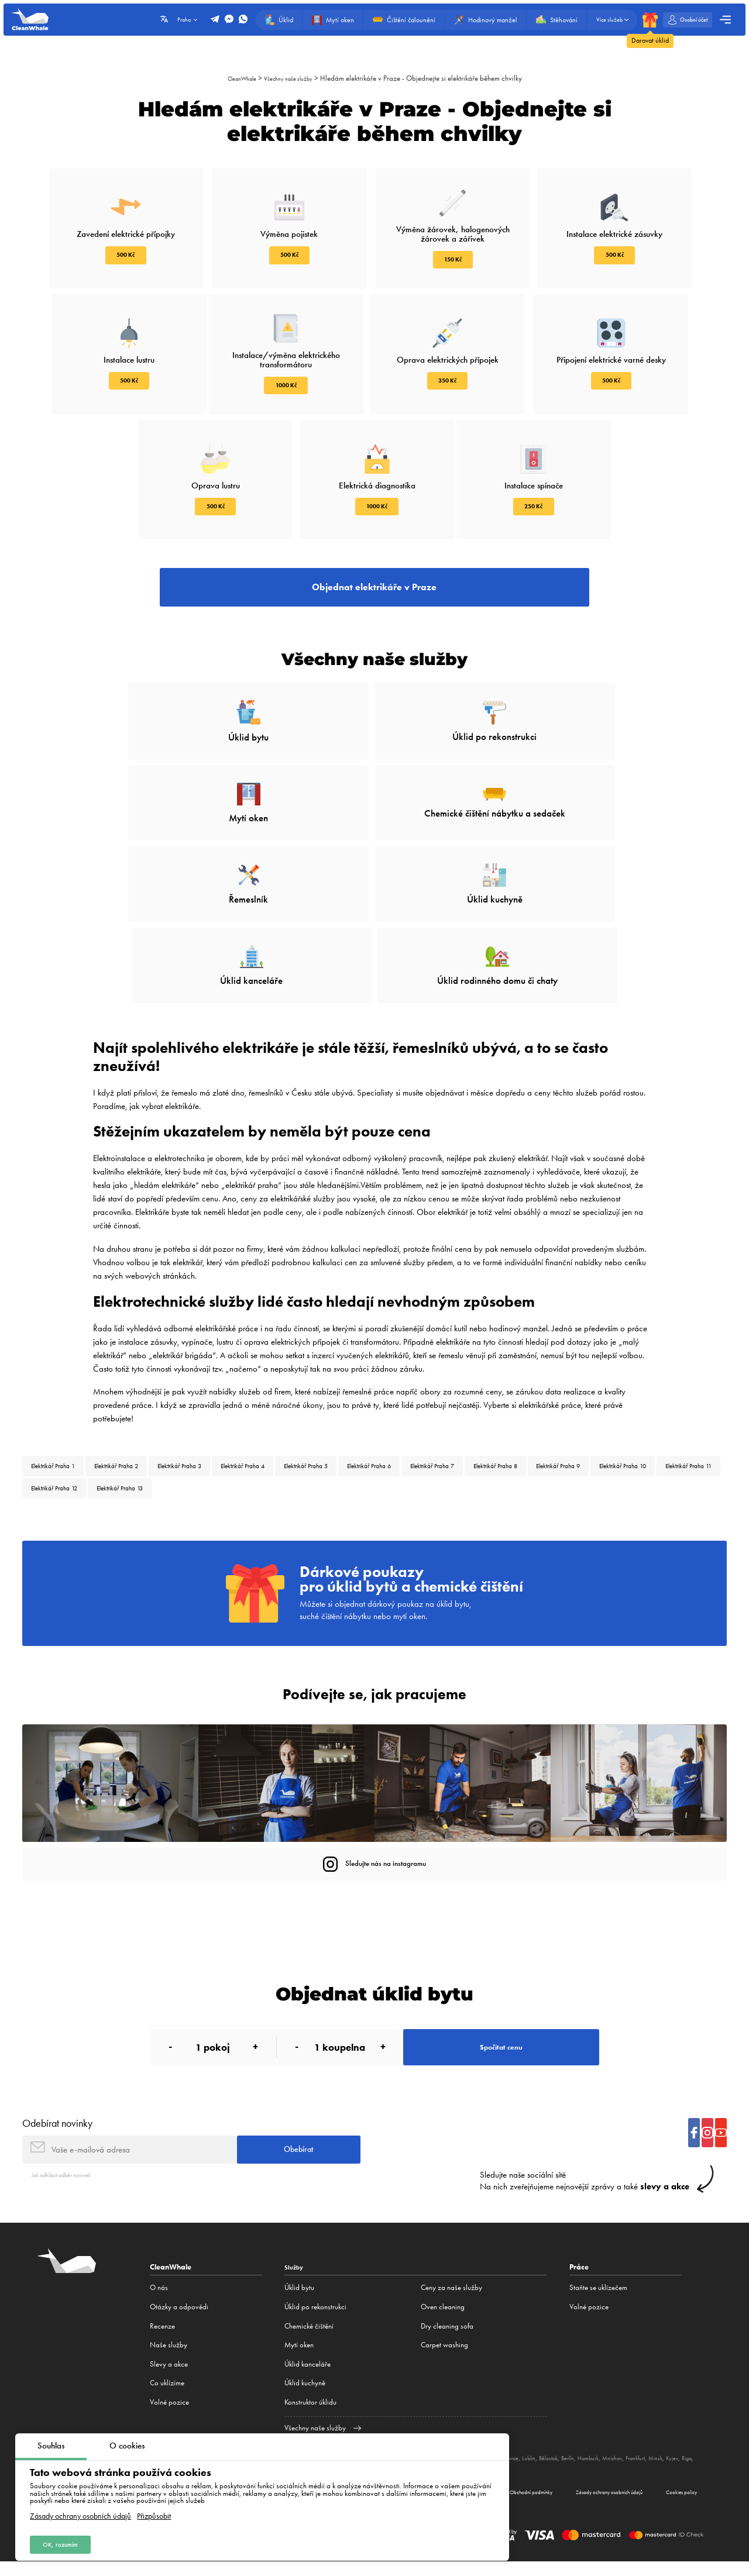  Describe the element at coordinates (154, 2512) in the screenshot. I see `Přizpůsobit` at that location.